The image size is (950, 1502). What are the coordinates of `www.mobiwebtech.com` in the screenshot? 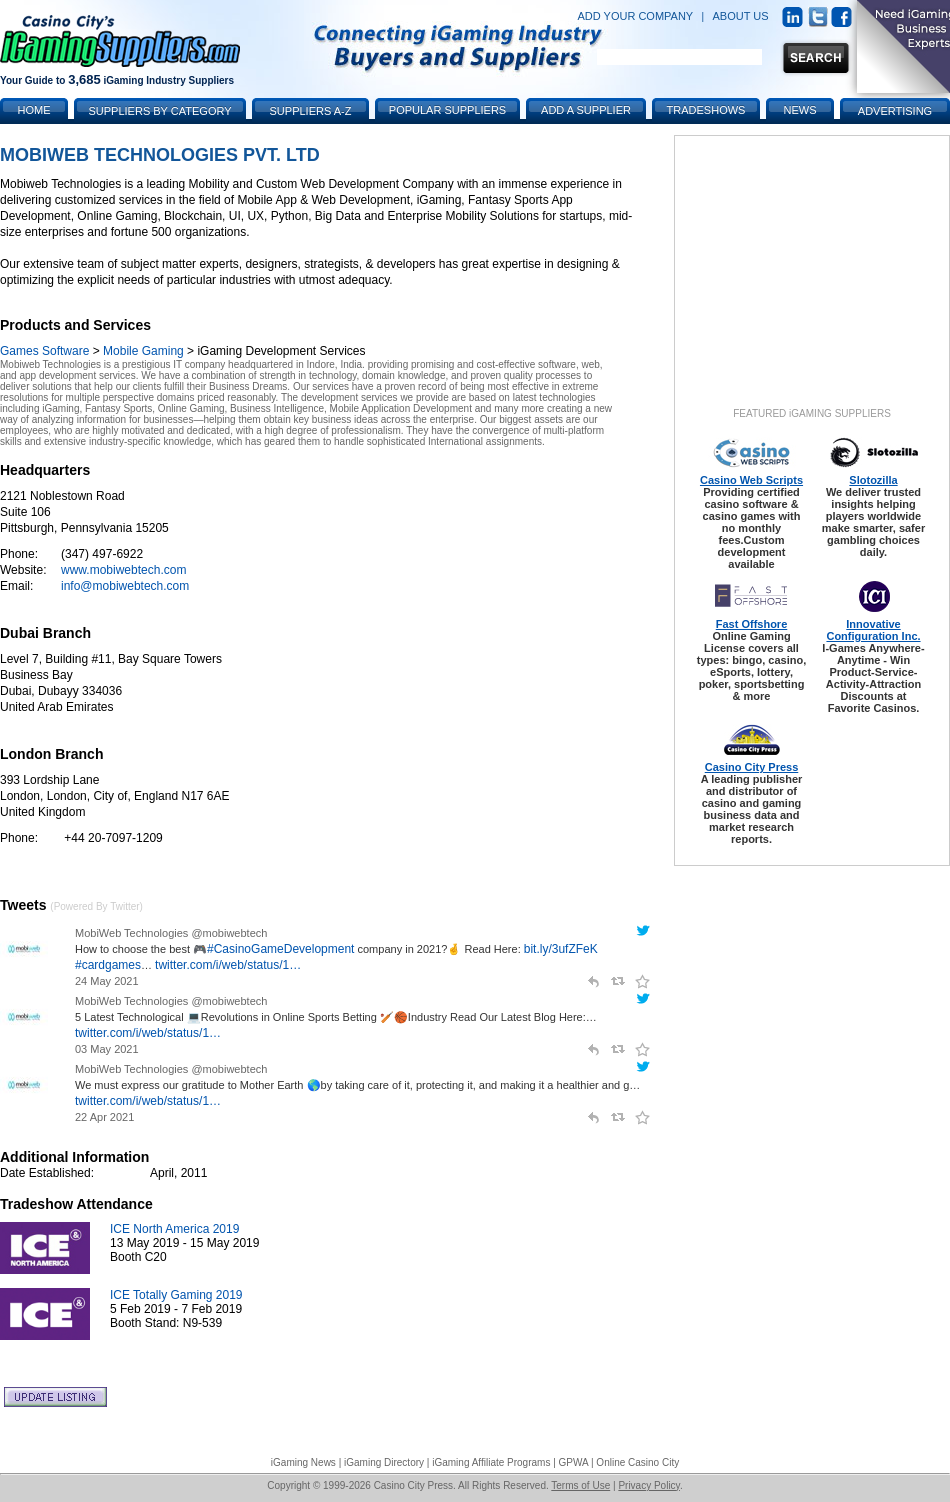 It's located at (123, 570).